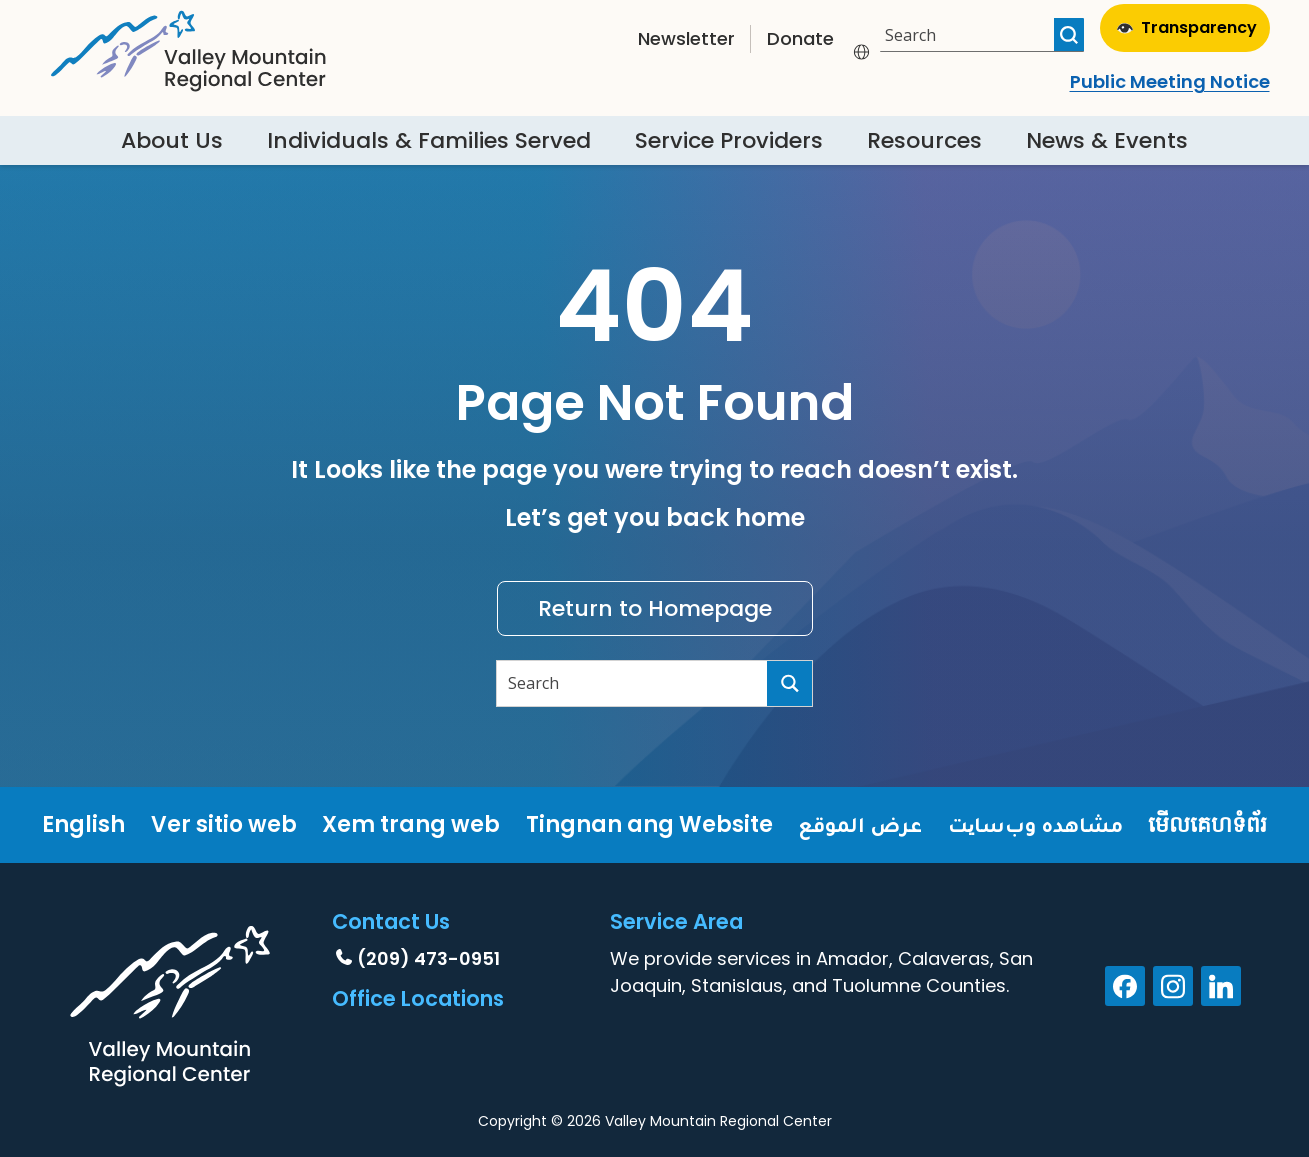 The width and height of the screenshot is (1309, 1157). What do you see at coordinates (1035, 824) in the screenshot?
I see `مشاهده وب‌سایت` at bounding box center [1035, 824].